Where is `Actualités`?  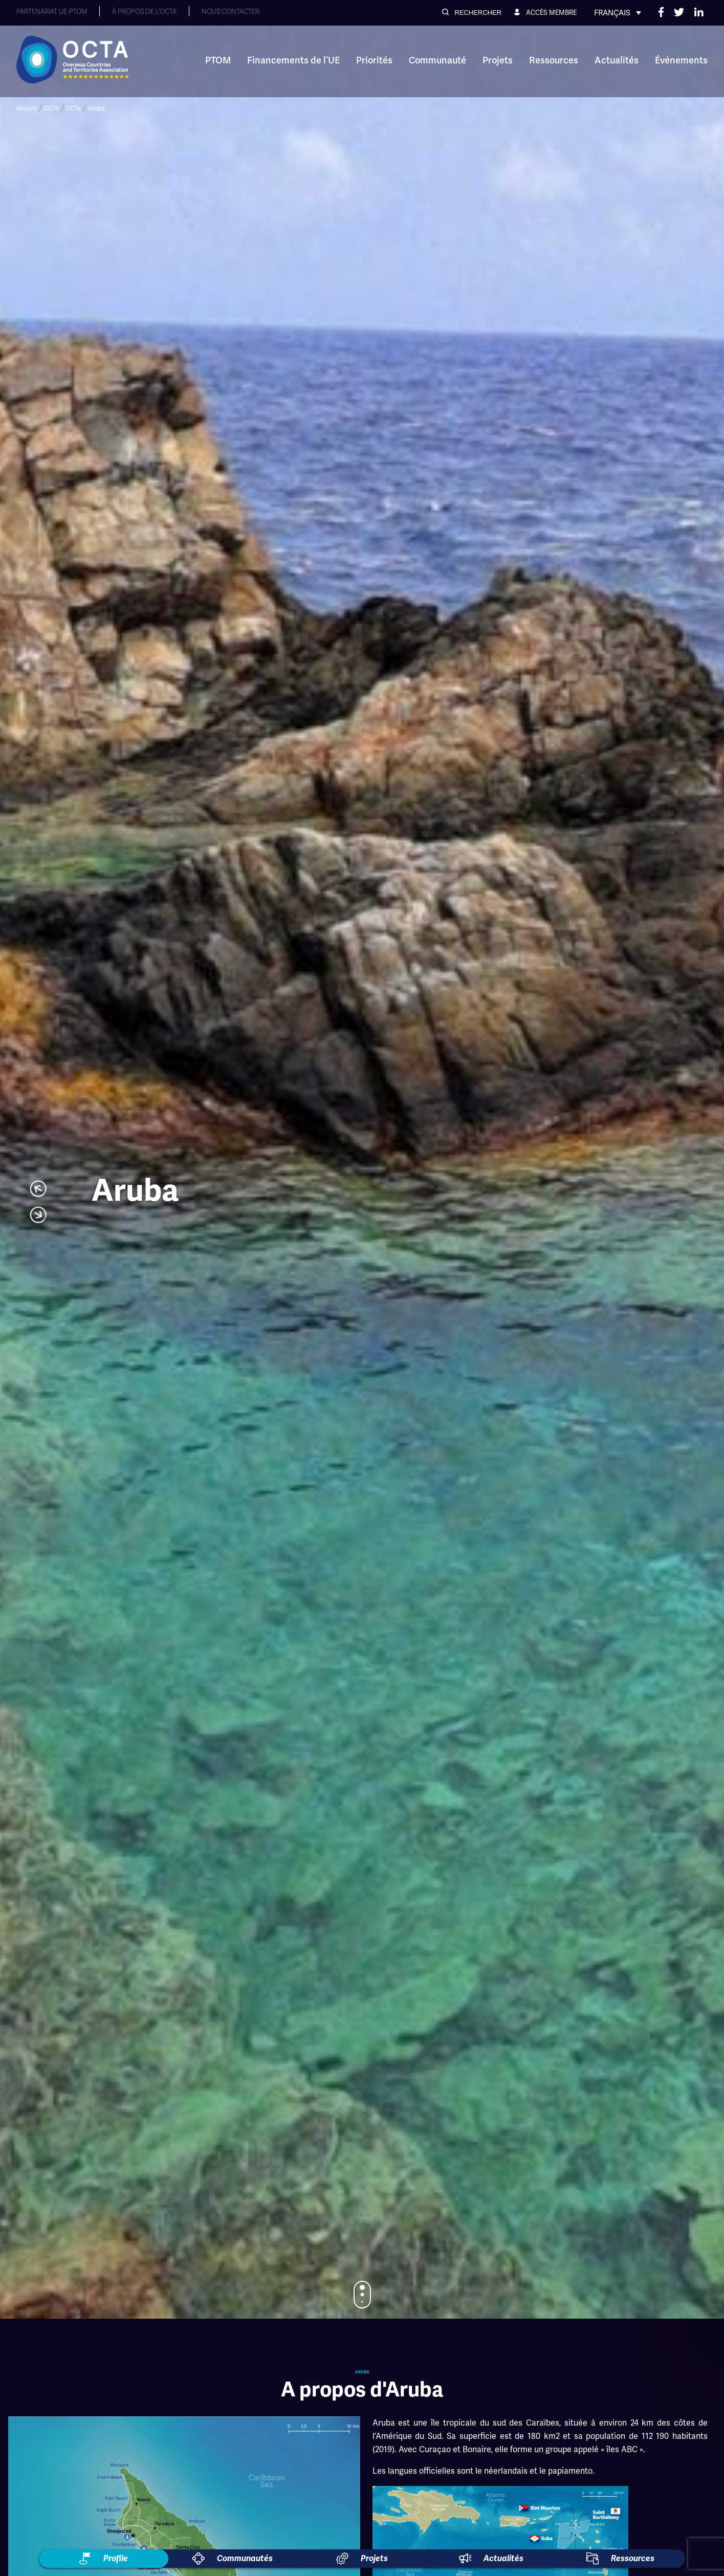
Actualités is located at coordinates (617, 60).